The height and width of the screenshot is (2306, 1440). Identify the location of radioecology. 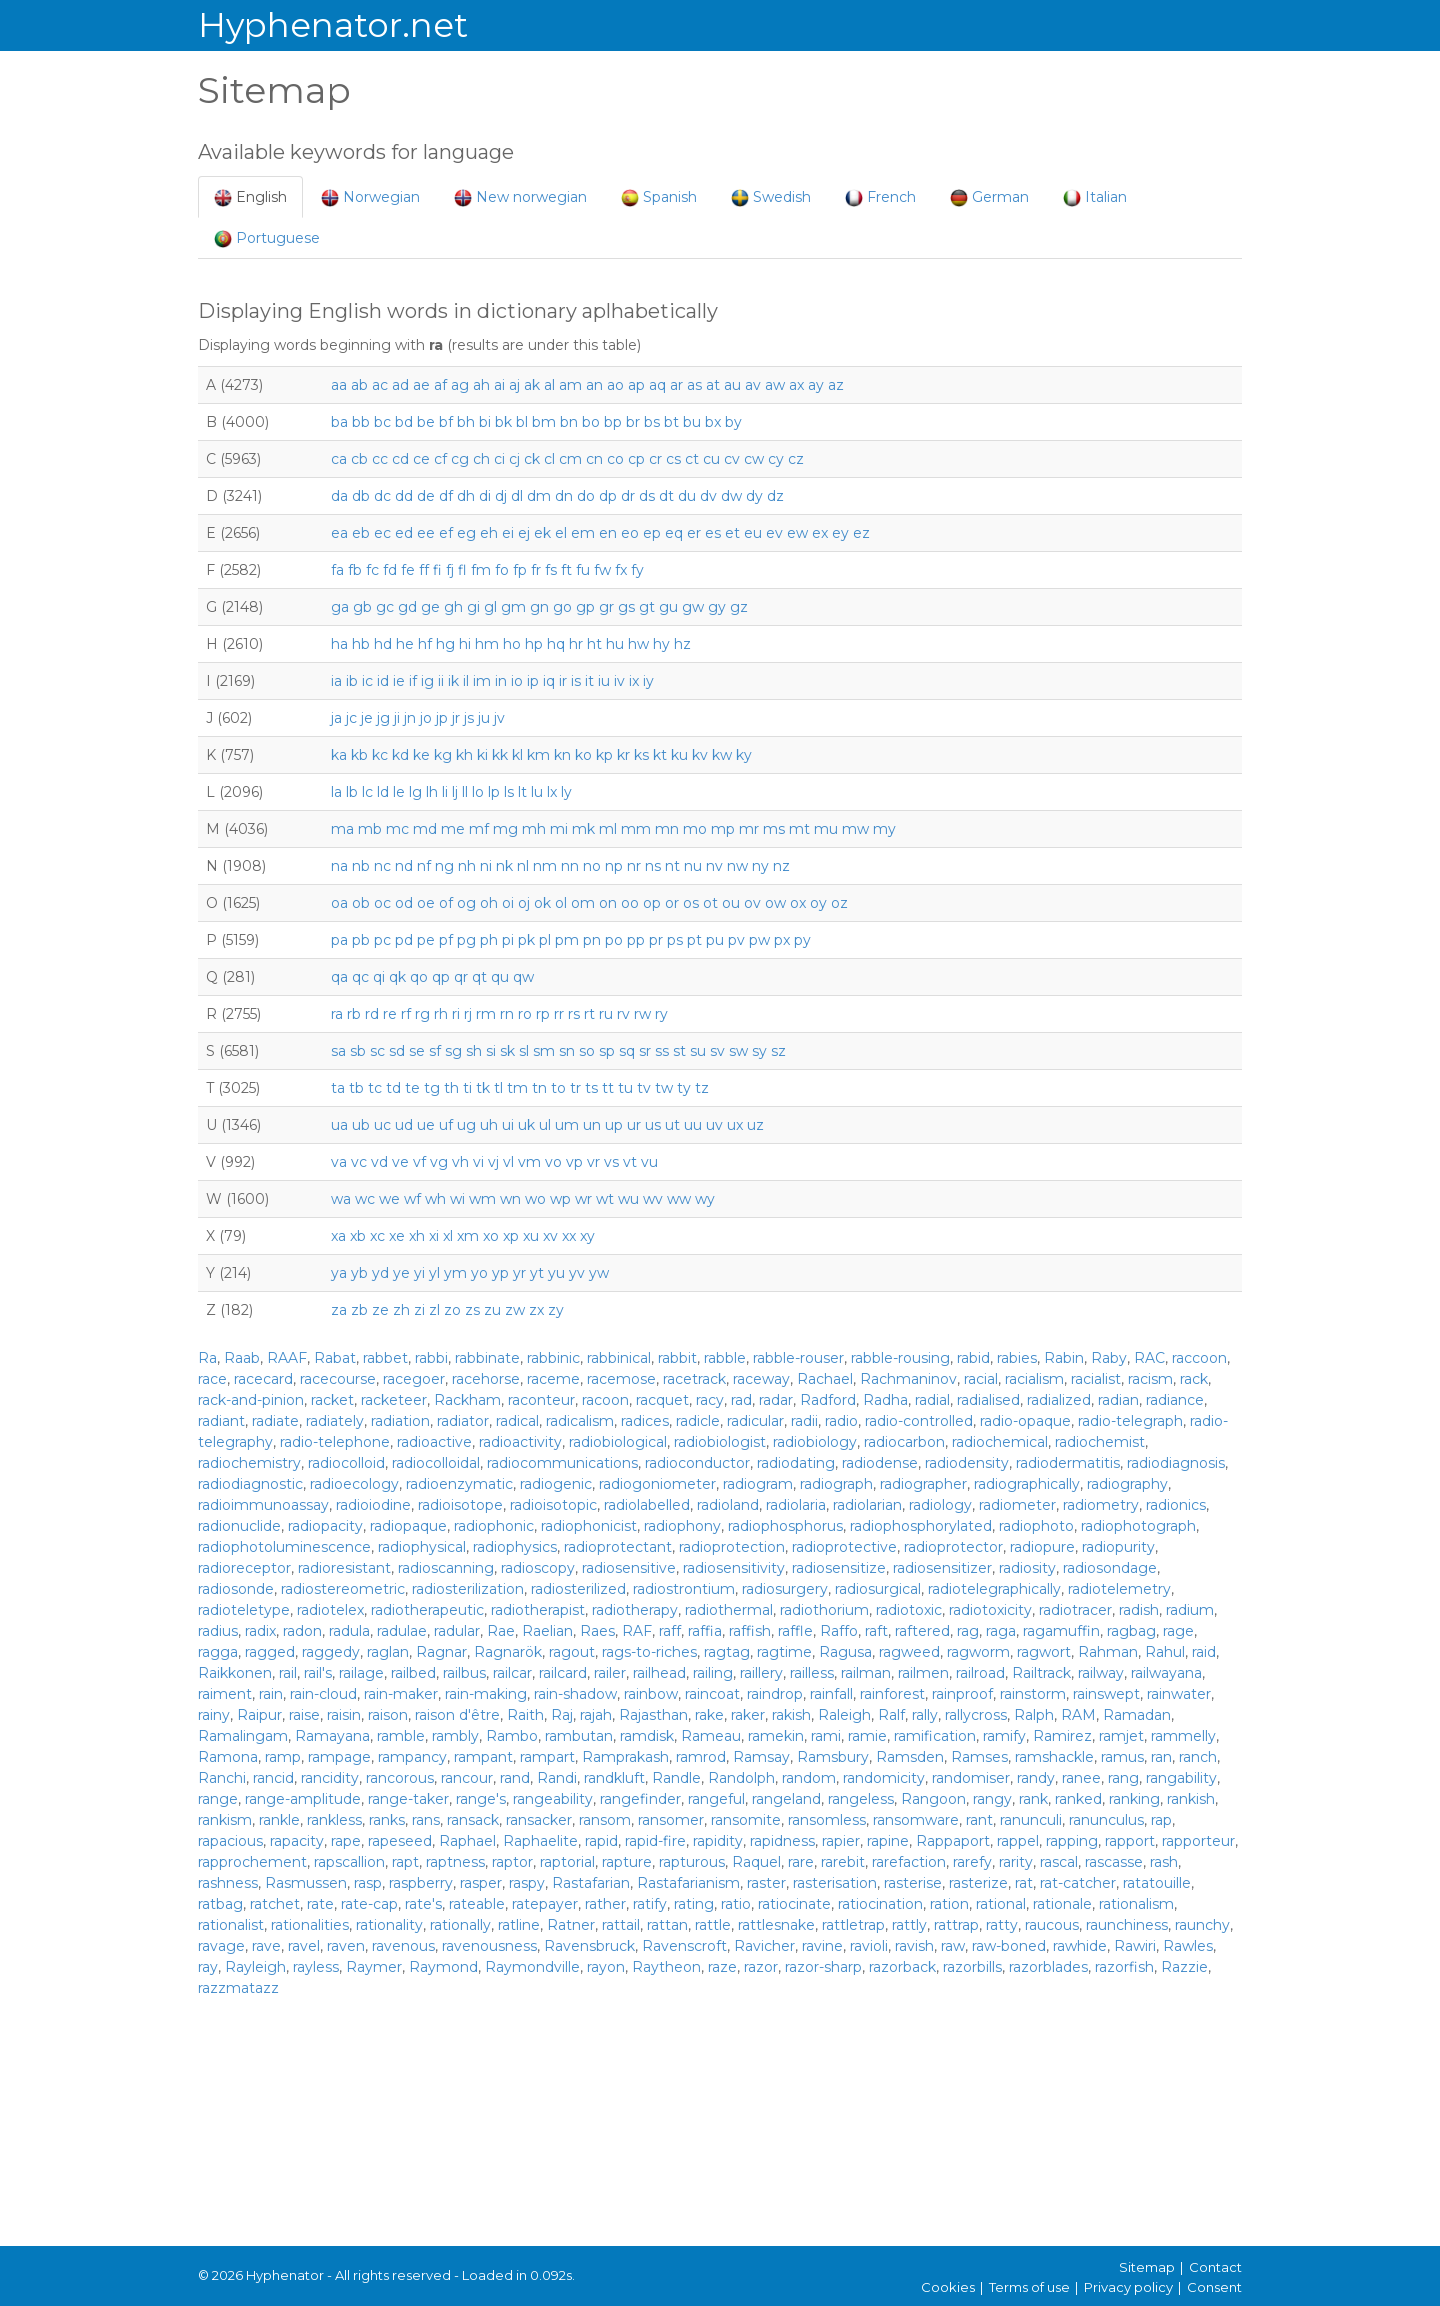
(354, 1484).